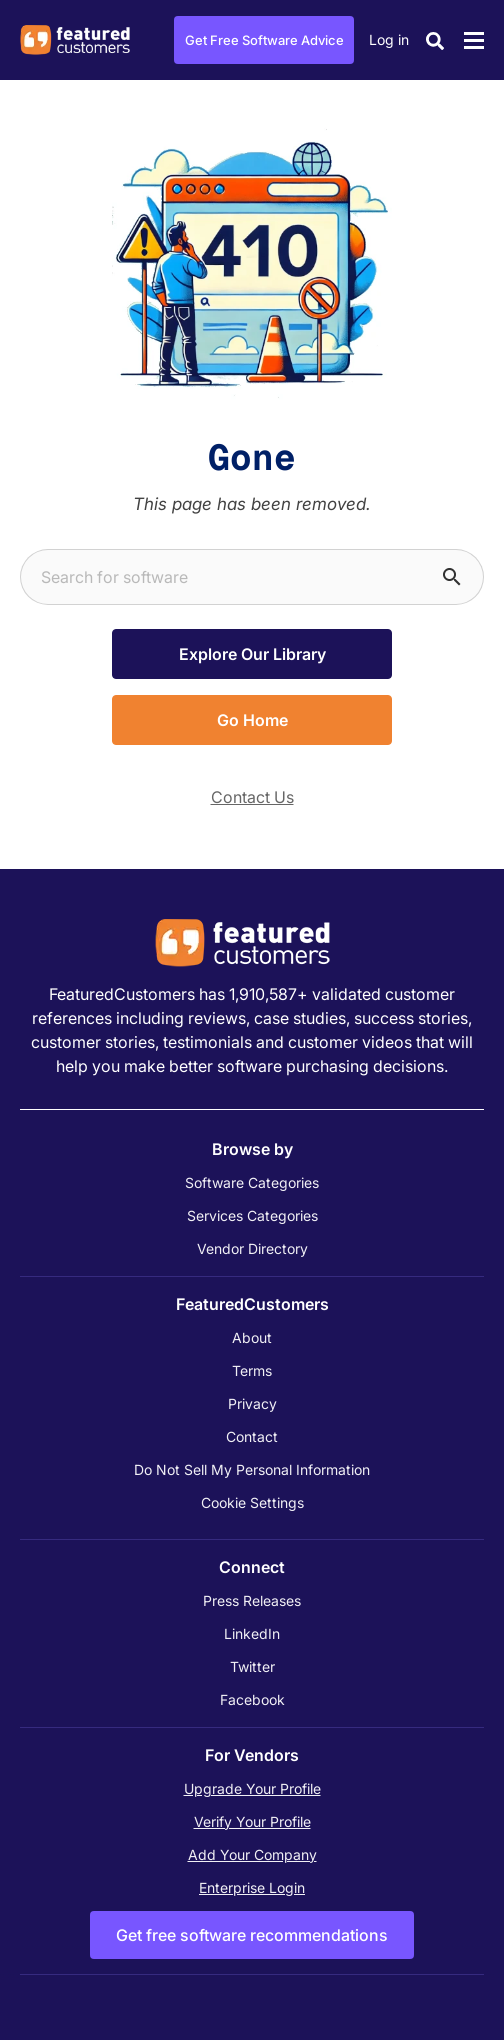  What do you see at coordinates (252, 1182) in the screenshot?
I see `Software Categories` at bounding box center [252, 1182].